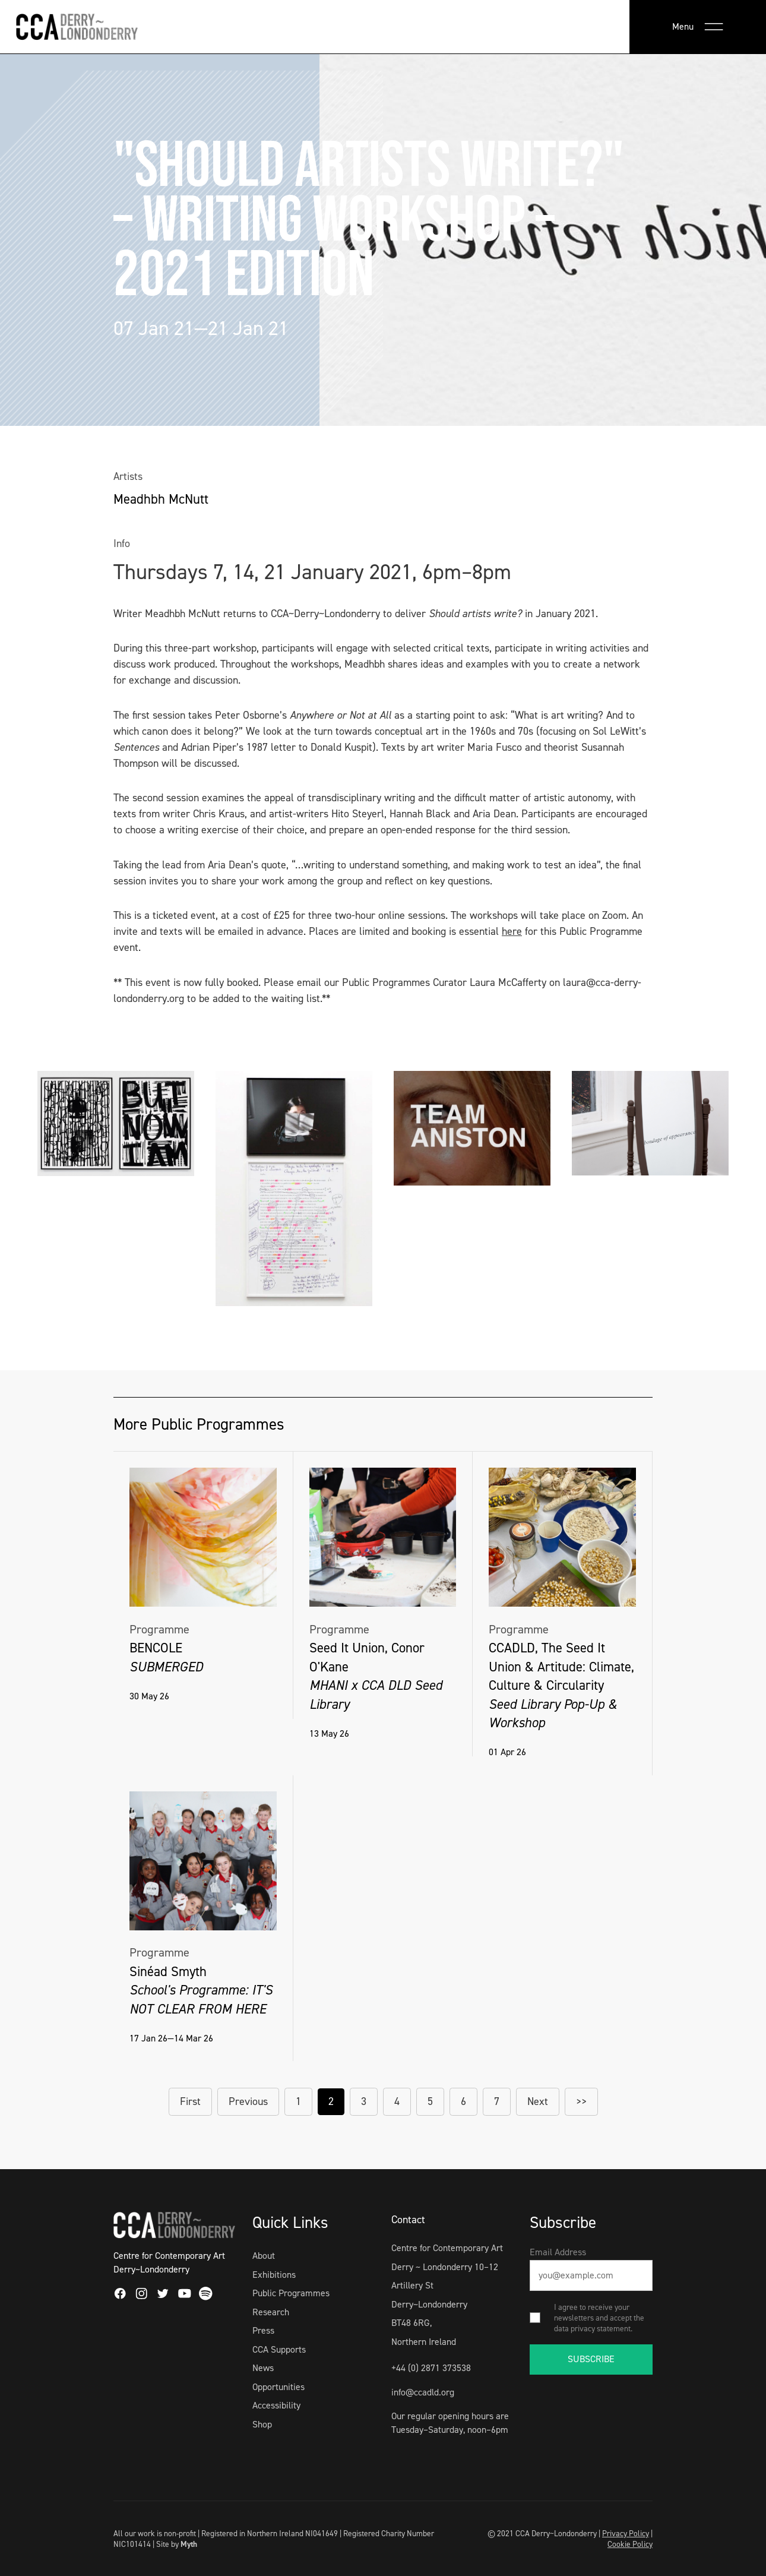 Image resolution: width=766 pixels, height=2576 pixels. What do you see at coordinates (274, 2274) in the screenshot?
I see `Exhibitions` at bounding box center [274, 2274].